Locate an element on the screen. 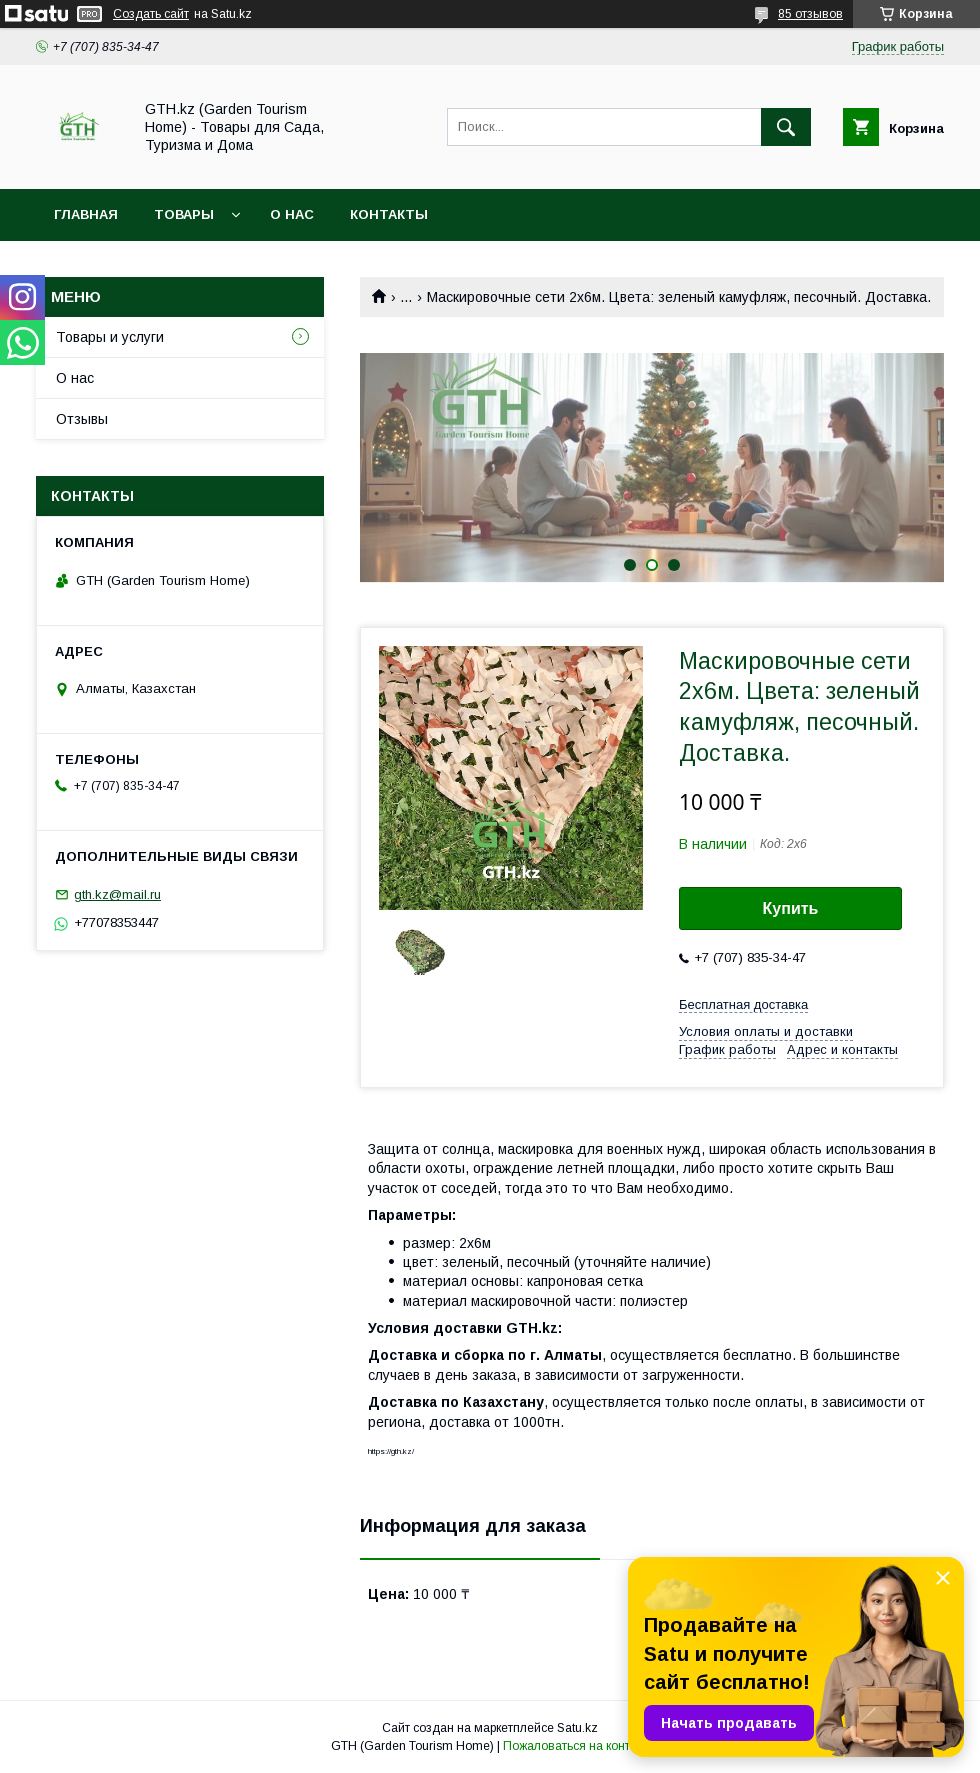 This screenshot has width=980, height=1773. Пожаловаться на контент is located at coordinates (576, 1746).